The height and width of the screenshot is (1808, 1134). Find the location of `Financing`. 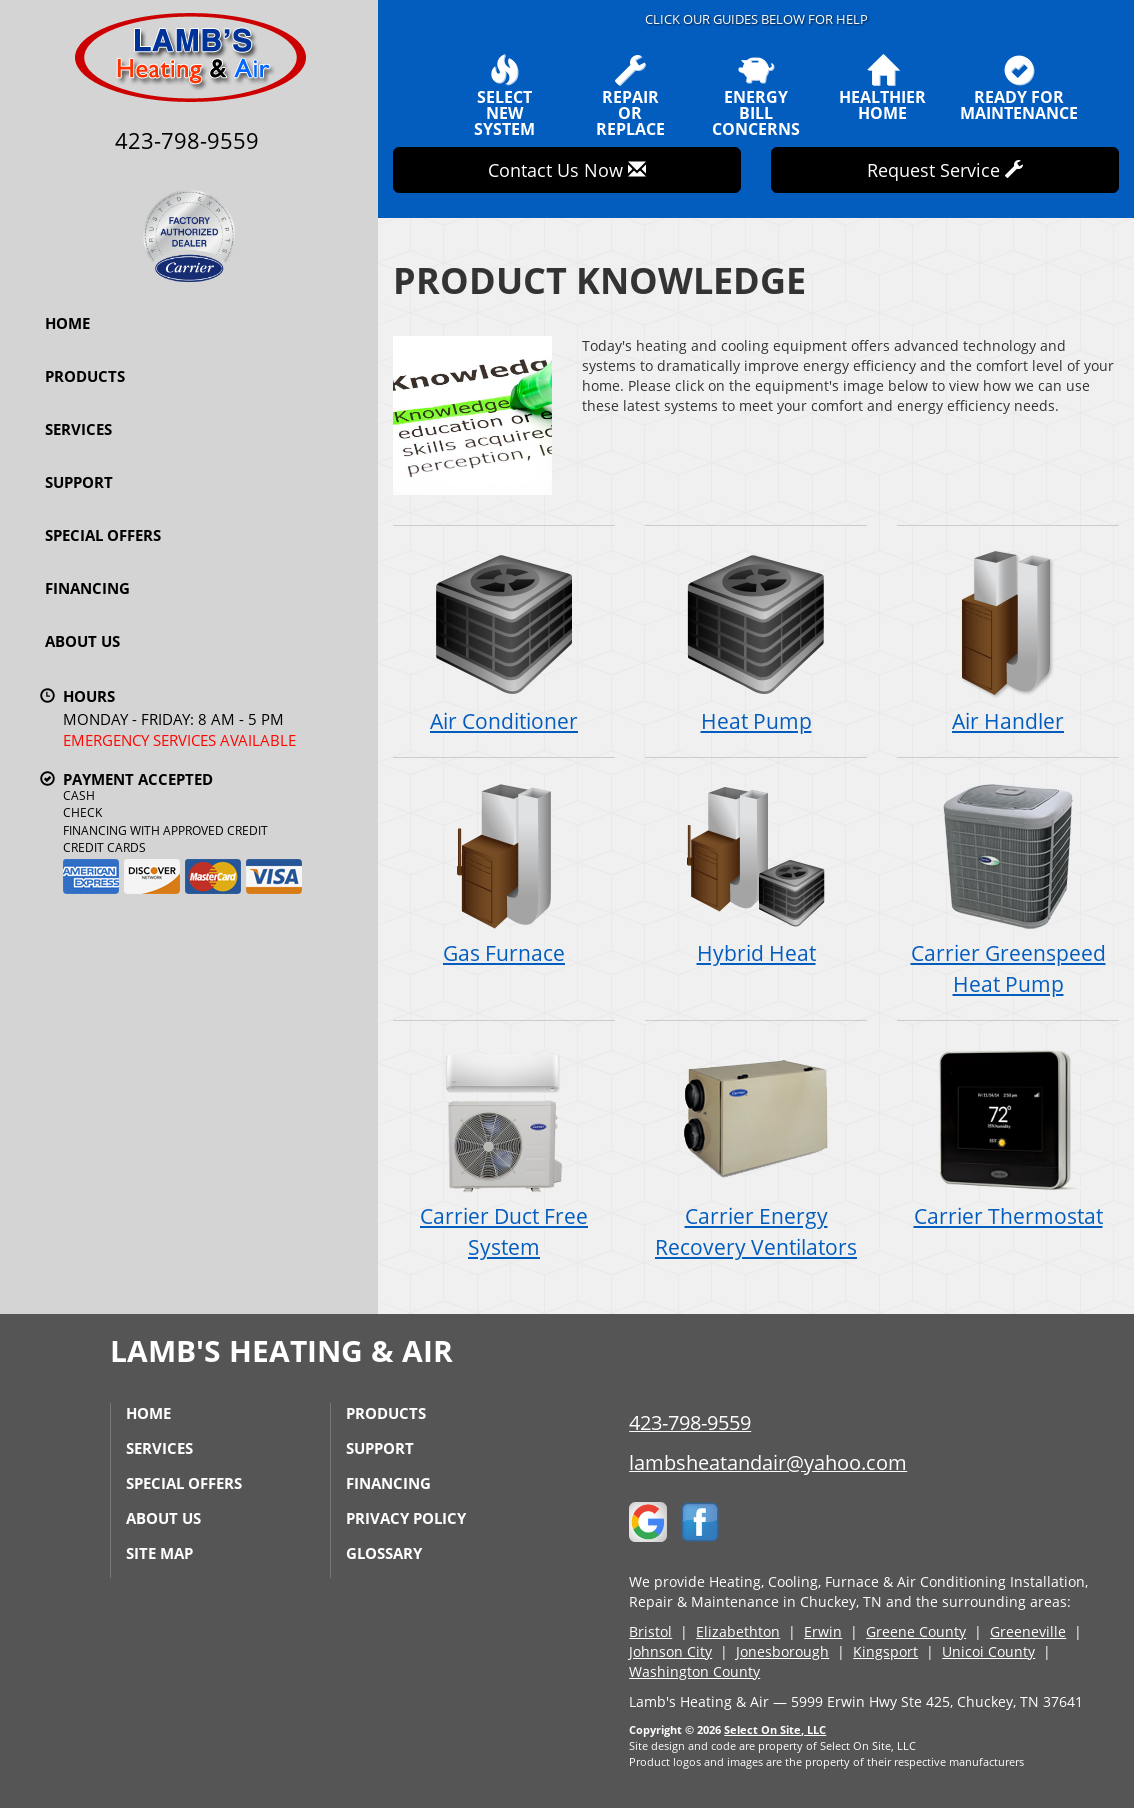

Financing is located at coordinates (87, 588).